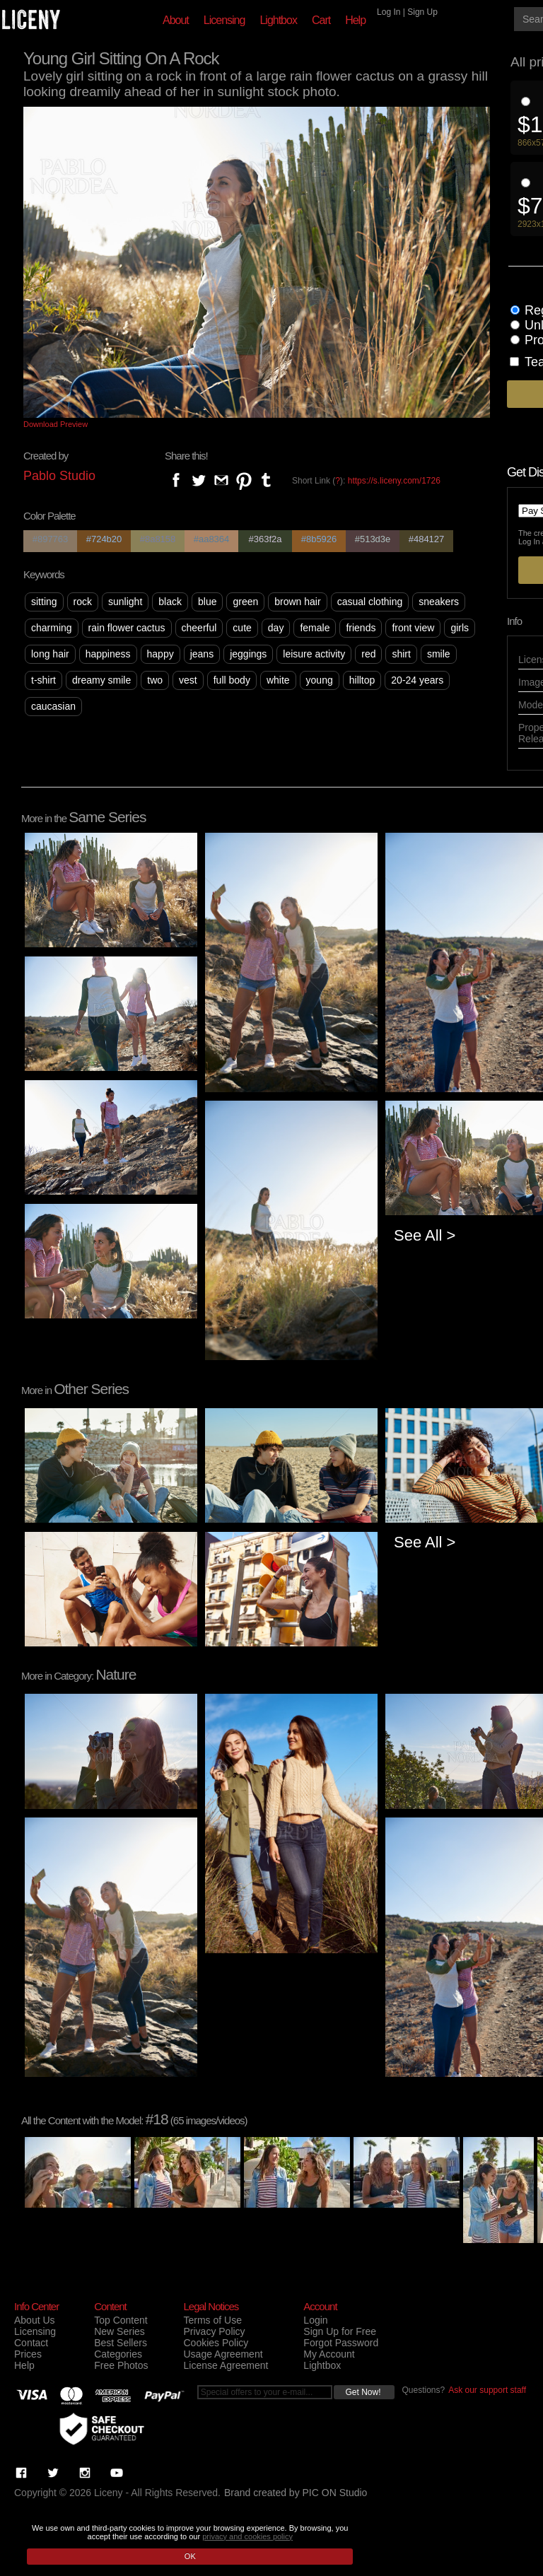  Describe the element at coordinates (339, 2331) in the screenshot. I see `Sign Up for Free` at that location.